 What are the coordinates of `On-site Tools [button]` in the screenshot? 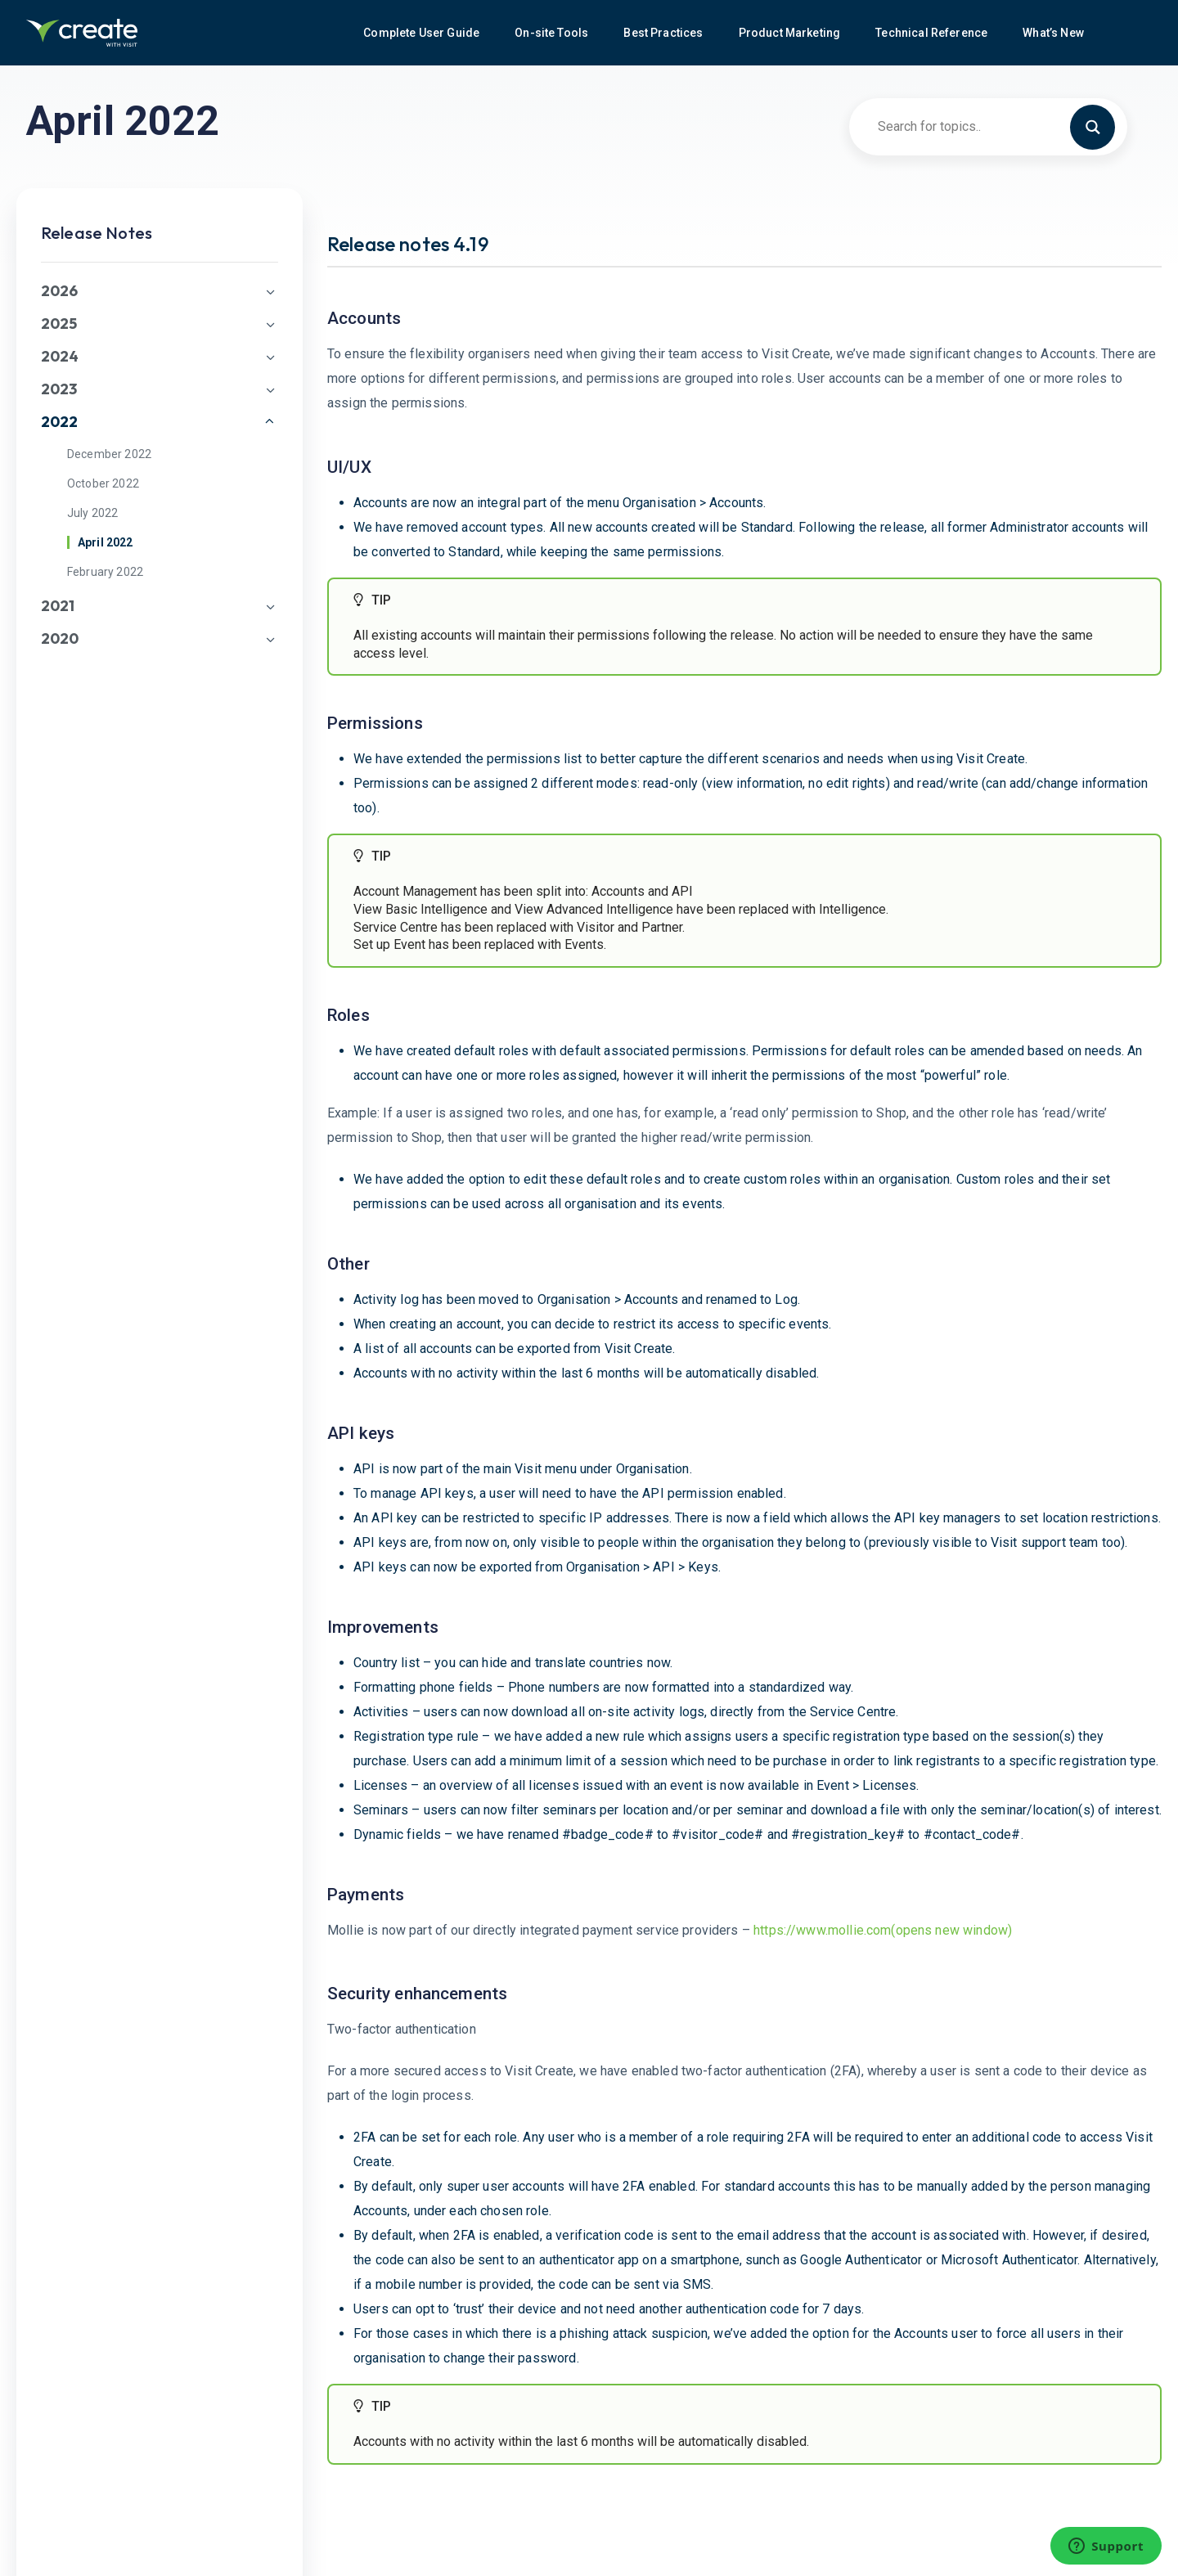 It's located at (553, 32).